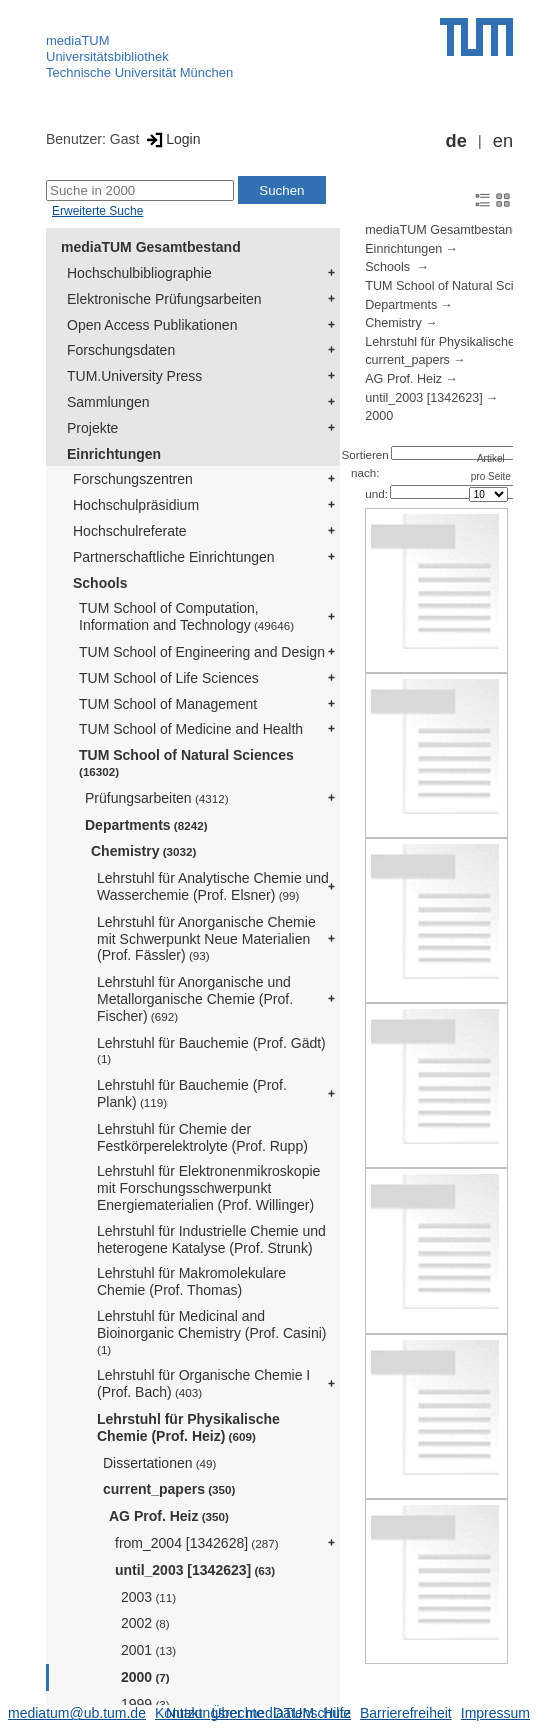 Image resolution: width=559 pixels, height=1729 pixels. Describe the element at coordinates (139, 72) in the screenshot. I see `Technische Universität München` at that location.